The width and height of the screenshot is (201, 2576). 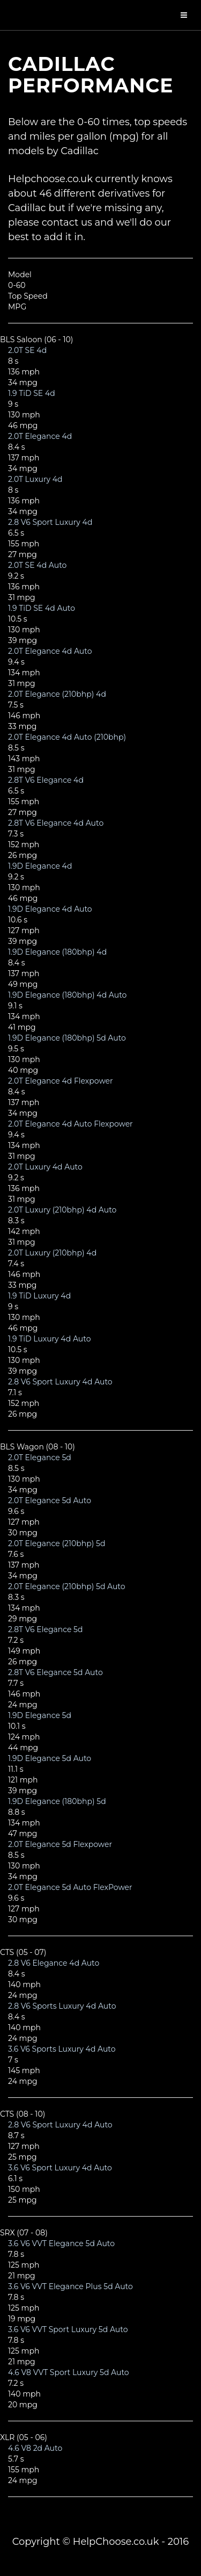 What do you see at coordinates (37, 565) in the screenshot?
I see `2.0T SE 4d Auto` at bounding box center [37, 565].